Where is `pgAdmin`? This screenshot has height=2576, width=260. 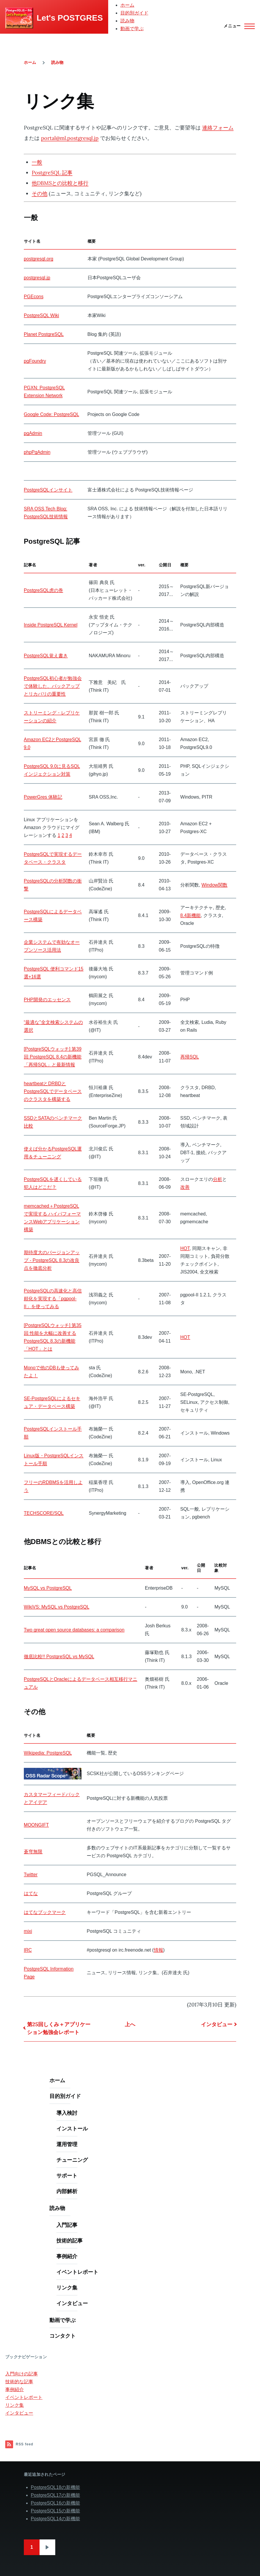 pgAdmin is located at coordinates (33, 433).